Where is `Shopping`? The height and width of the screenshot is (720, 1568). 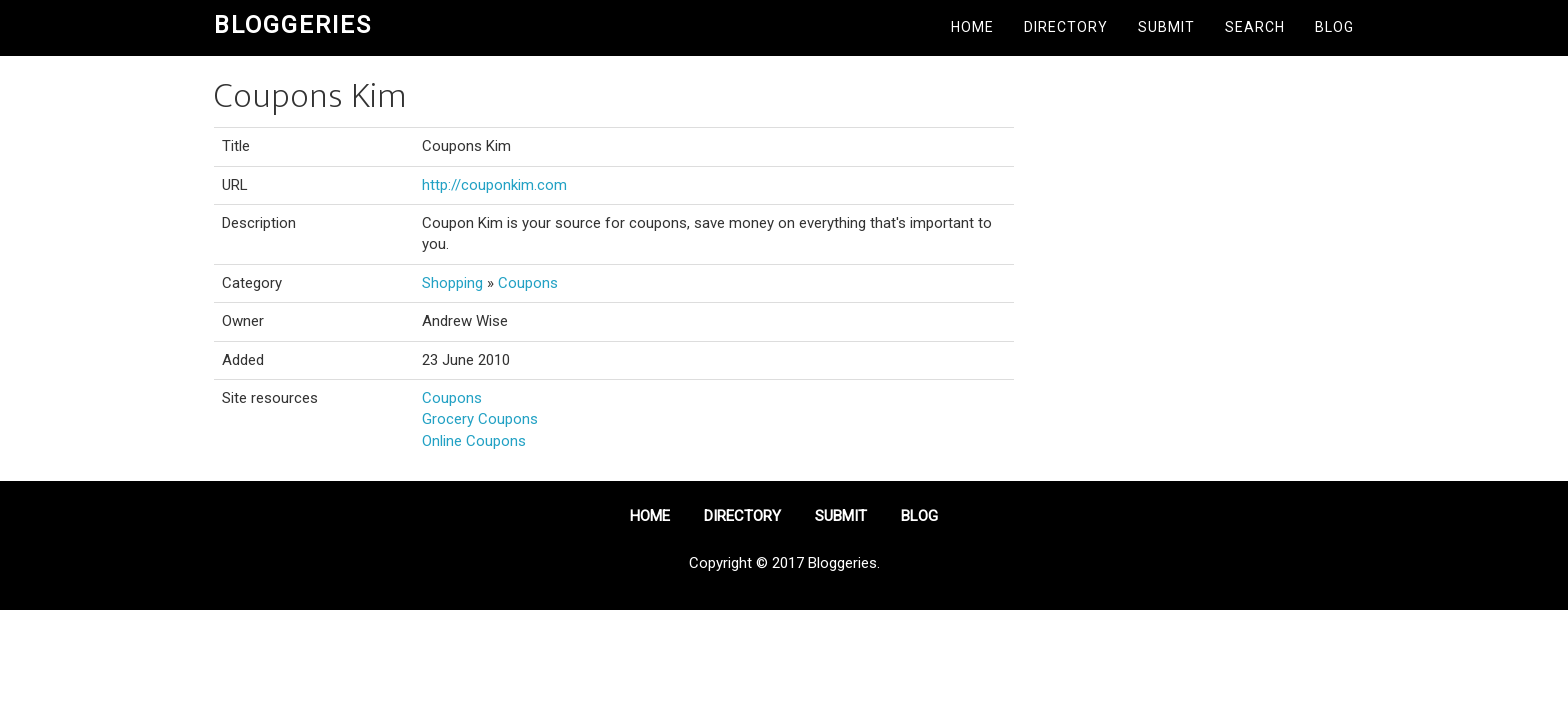
Shopping is located at coordinates (452, 283).